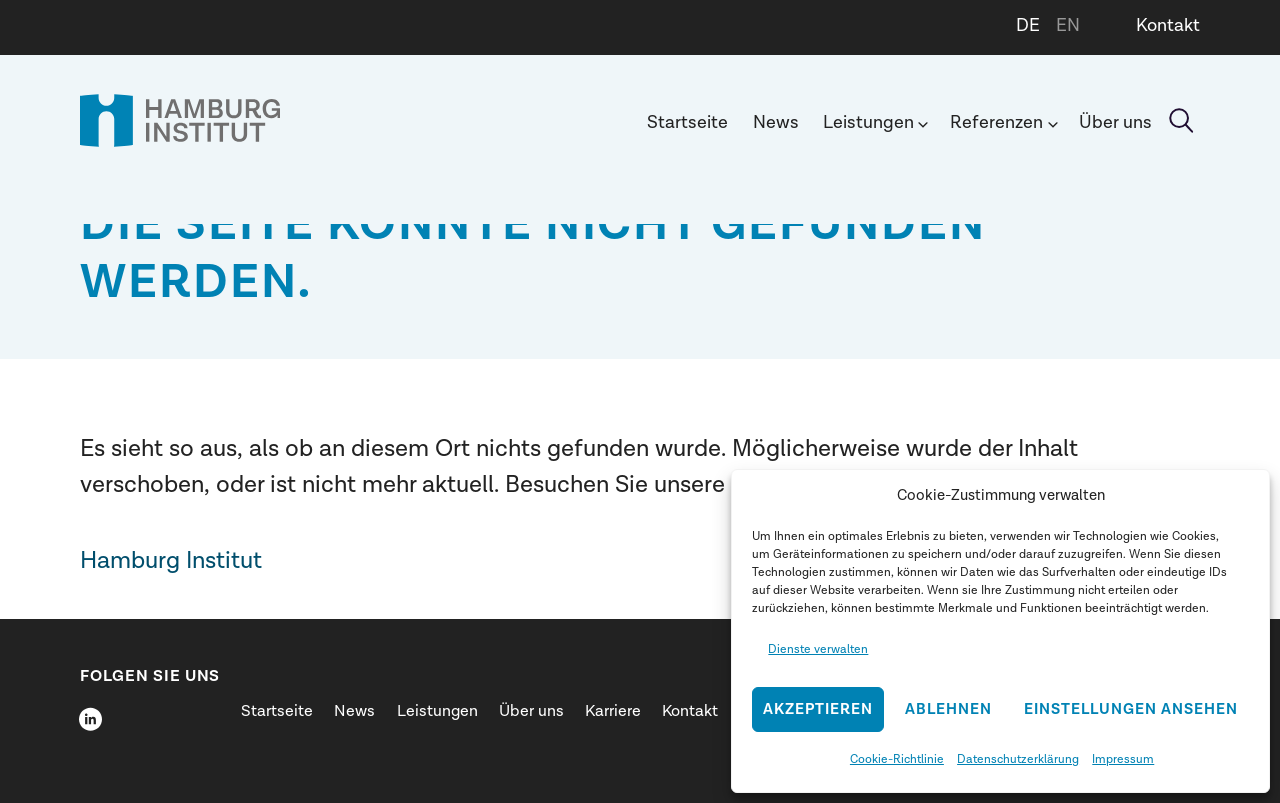 This screenshot has height=803, width=1280. What do you see at coordinates (818, 709) in the screenshot?
I see `Akzeptieren` at bounding box center [818, 709].